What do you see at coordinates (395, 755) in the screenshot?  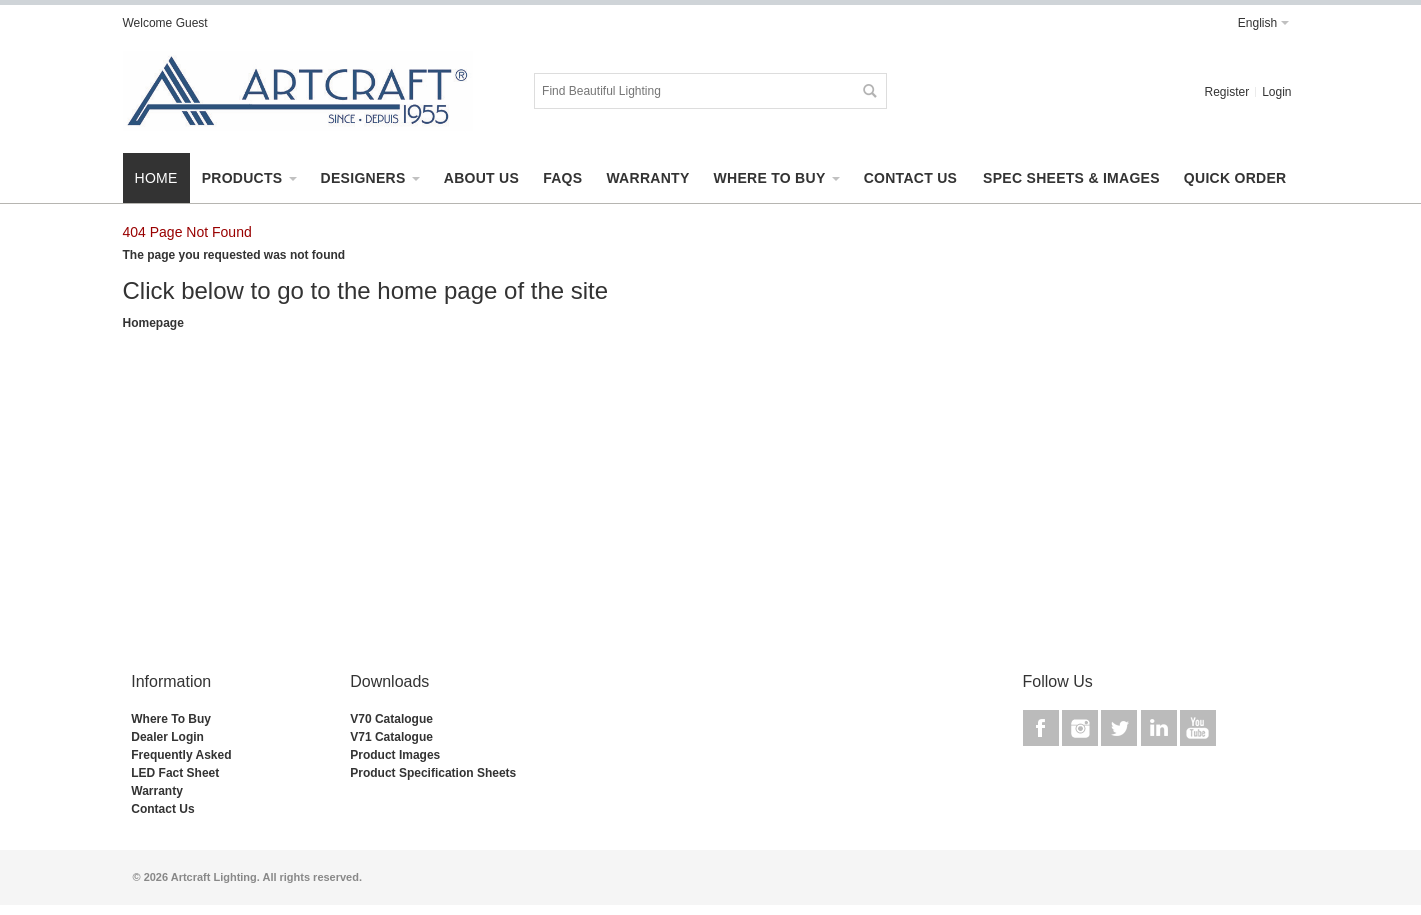 I see `Product Images` at bounding box center [395, 755].